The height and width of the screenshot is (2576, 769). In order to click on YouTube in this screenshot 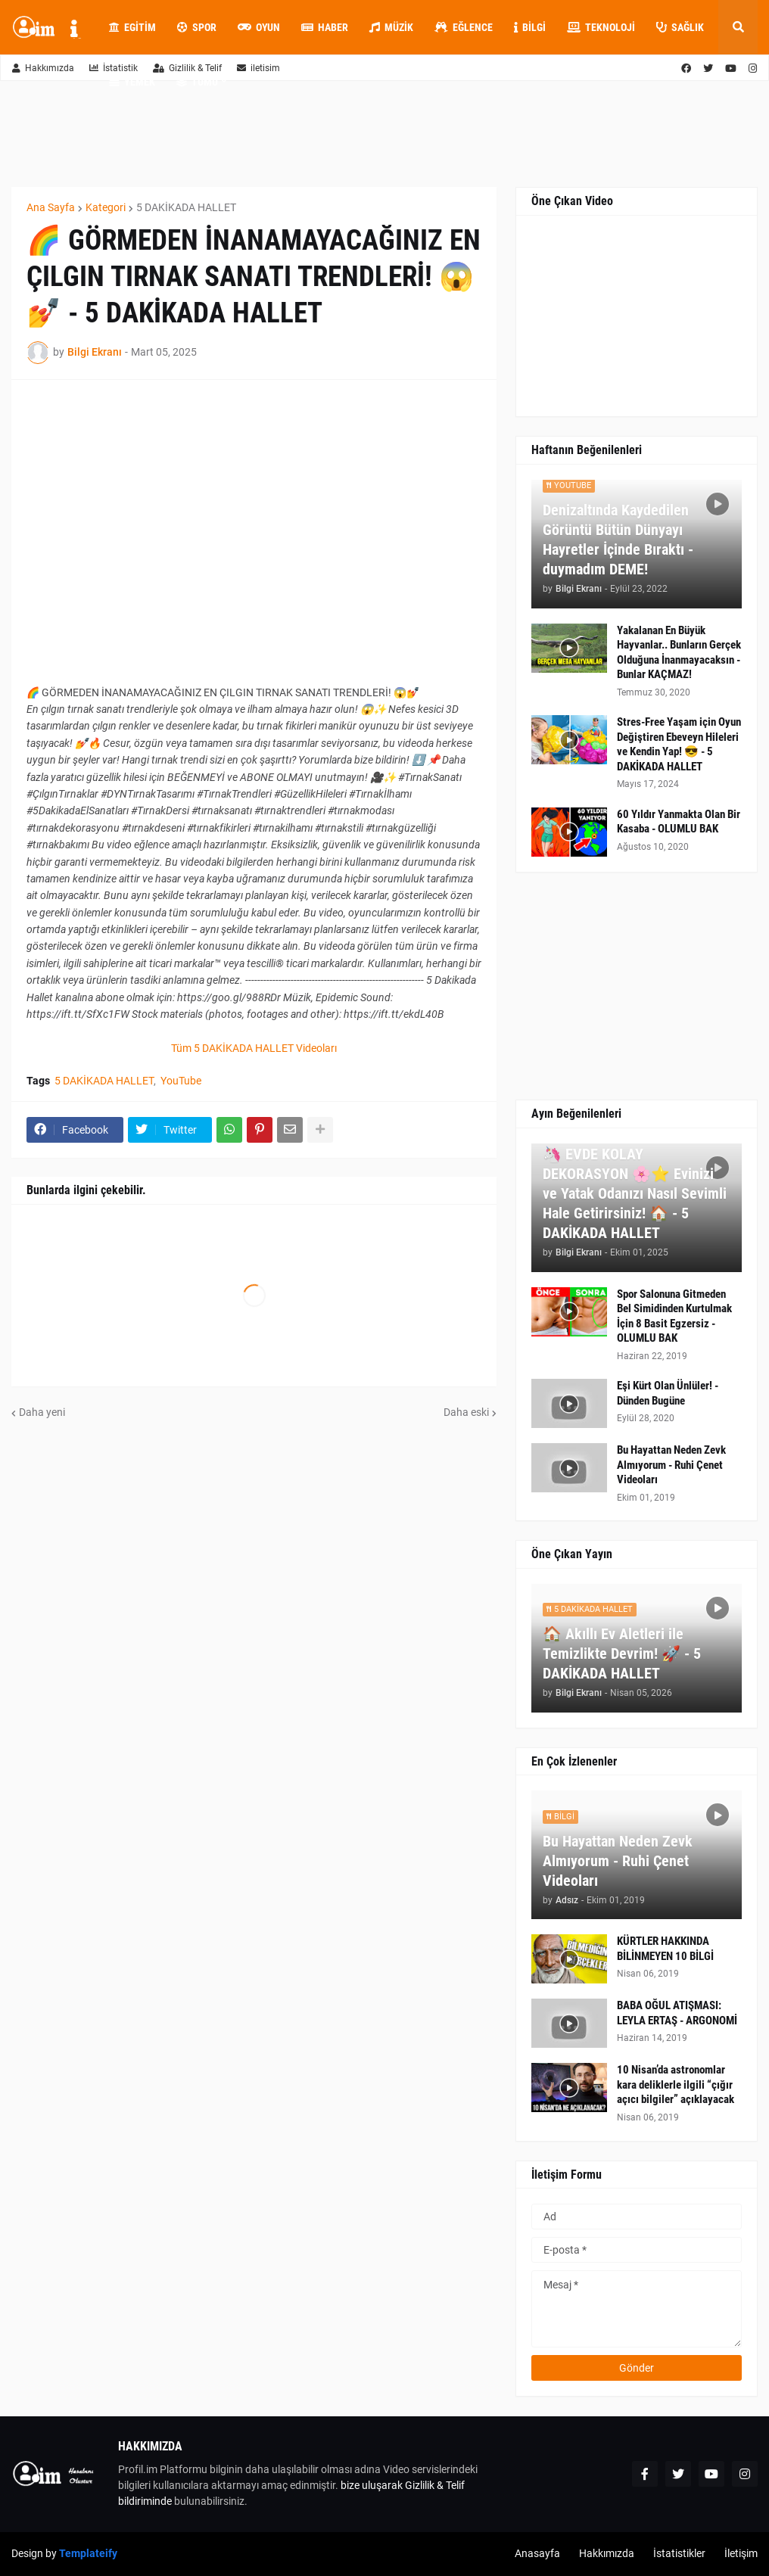, I will do `click(180, 1080)`.